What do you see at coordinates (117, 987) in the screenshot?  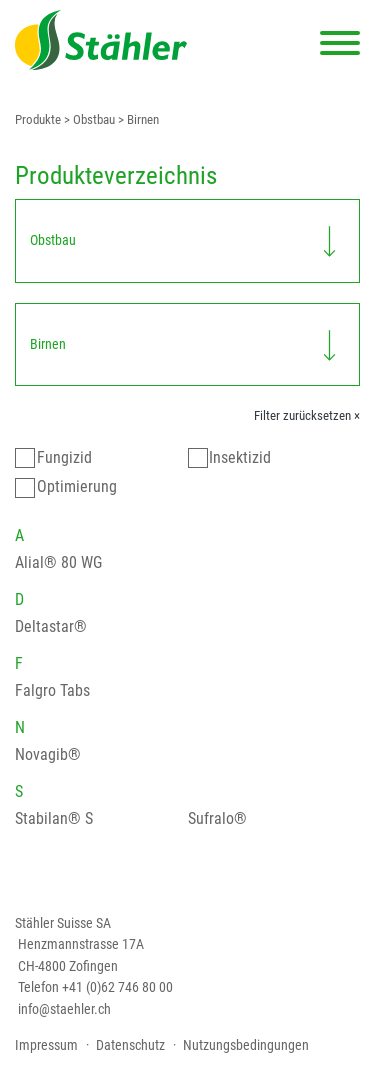 I see `+41 (0)62 746 80 00` at bounding box center [117, 987].